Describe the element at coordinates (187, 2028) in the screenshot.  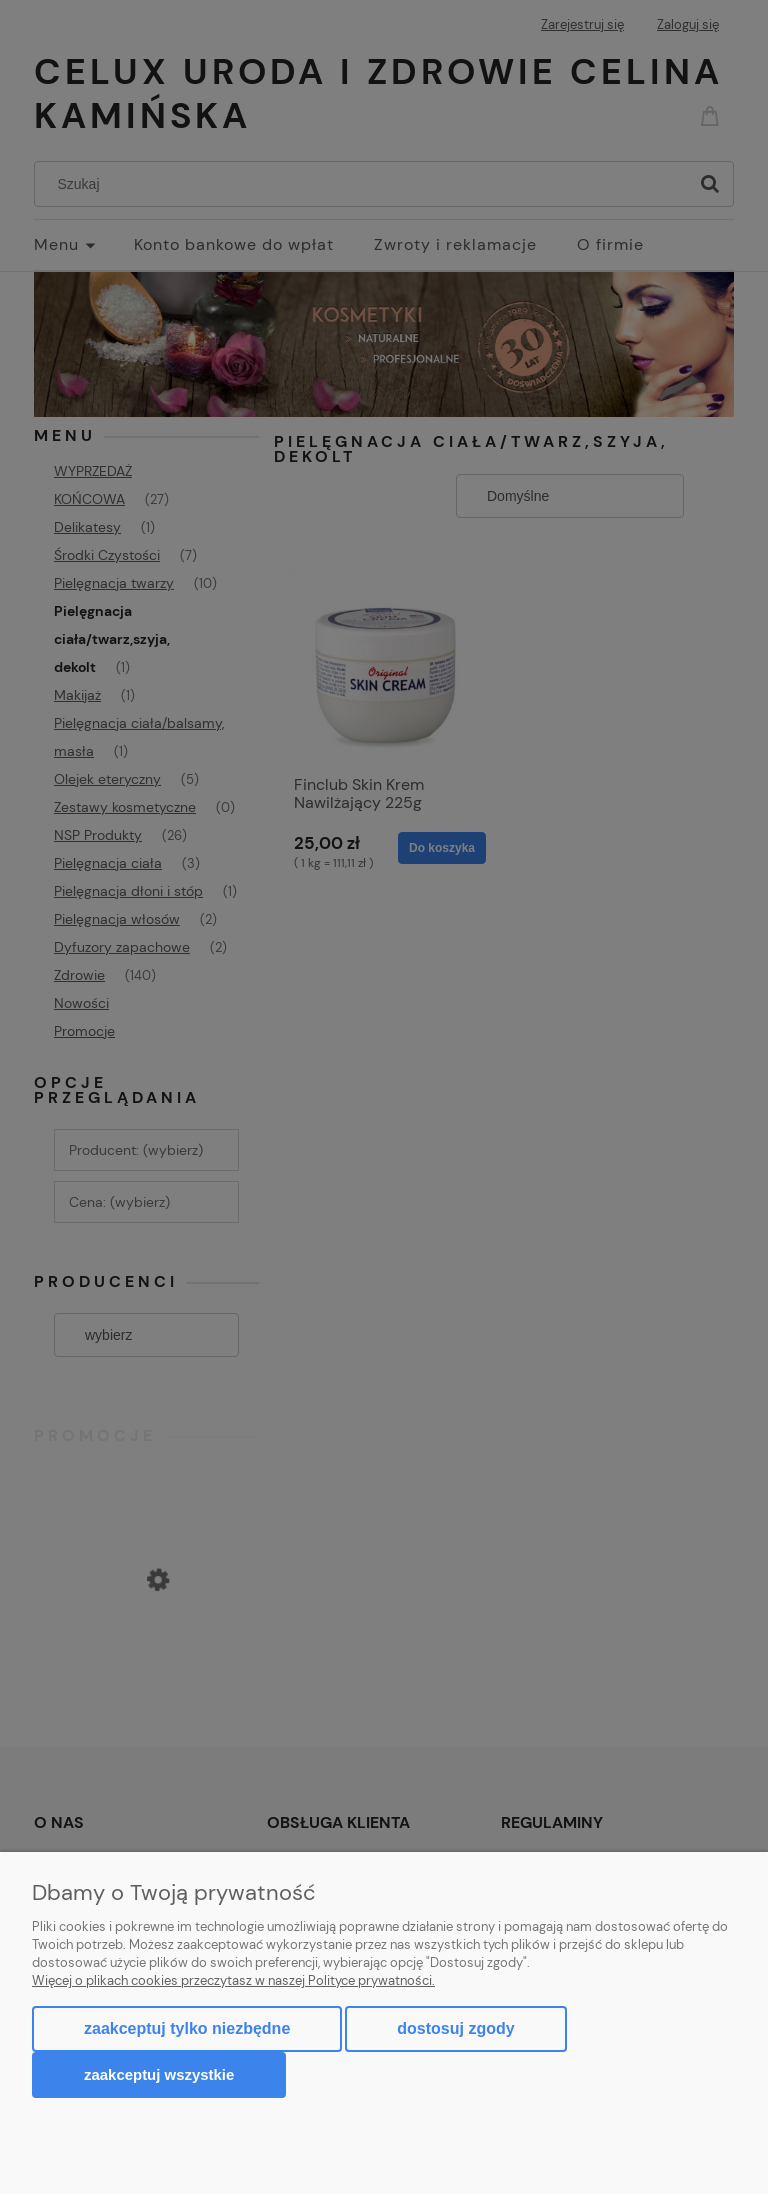
I see `Zaakceptuj tylko niezbędne` at that location.